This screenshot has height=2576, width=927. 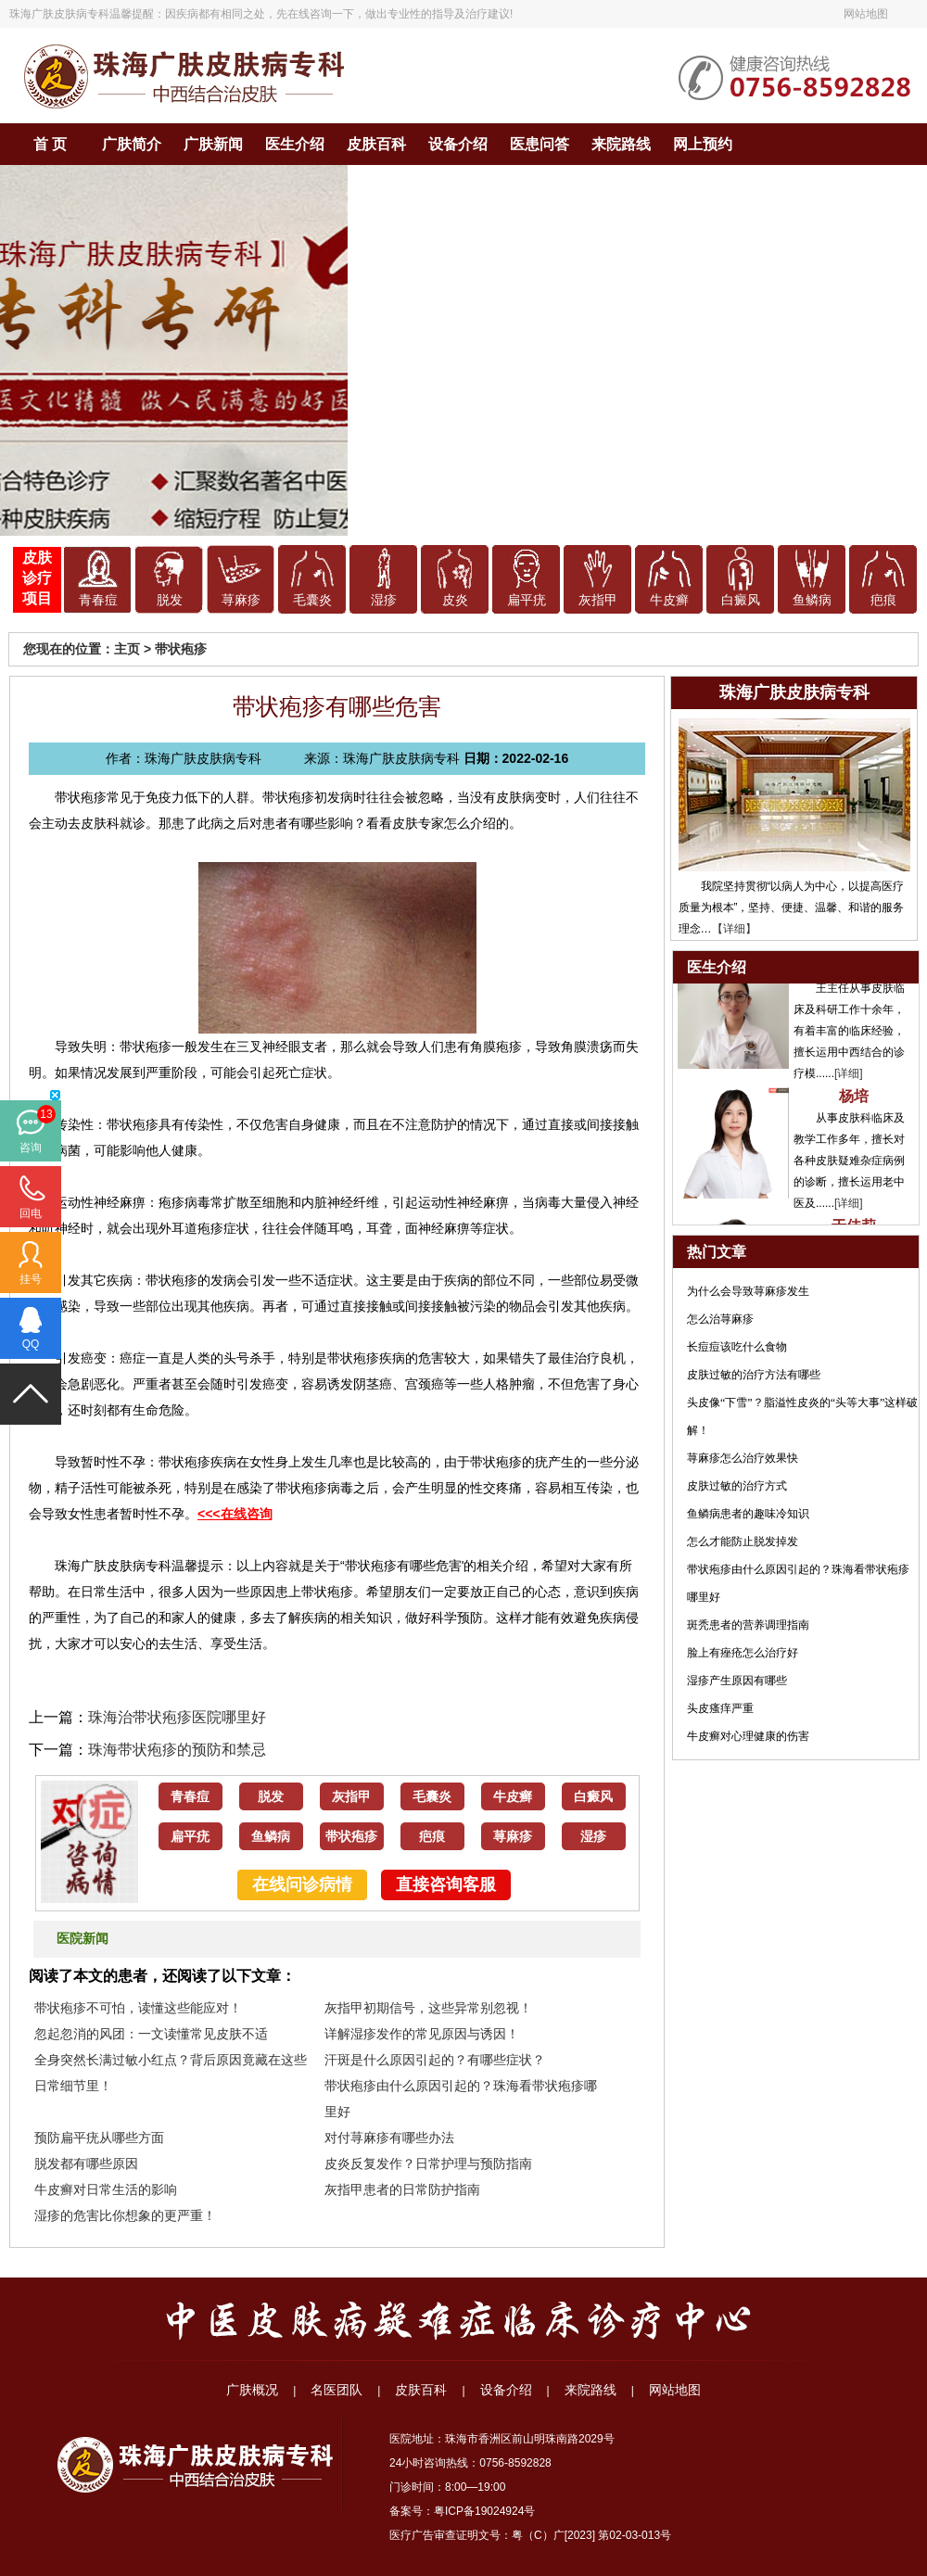 I want to click on 牛皮癣对日常生活的影响, so click(x=105, y=2189).